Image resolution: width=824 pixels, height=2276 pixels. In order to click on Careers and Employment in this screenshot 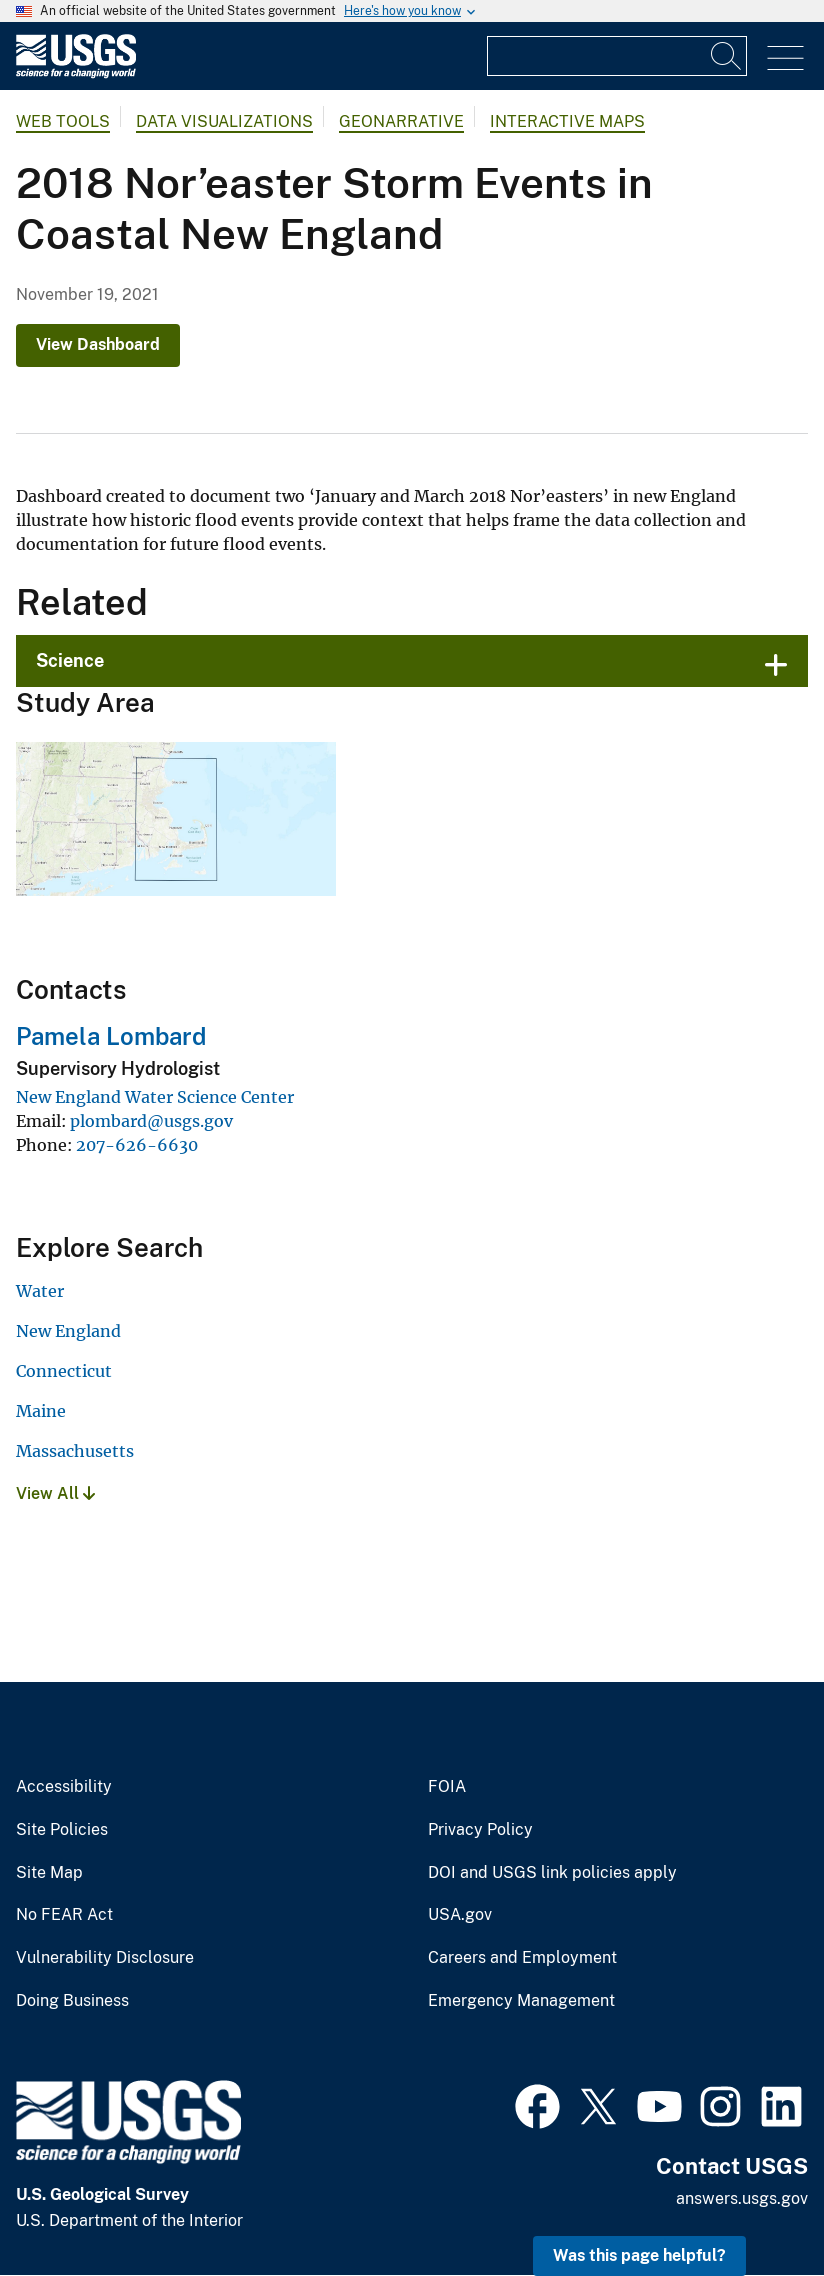, I will do `click(522, 1958)`.